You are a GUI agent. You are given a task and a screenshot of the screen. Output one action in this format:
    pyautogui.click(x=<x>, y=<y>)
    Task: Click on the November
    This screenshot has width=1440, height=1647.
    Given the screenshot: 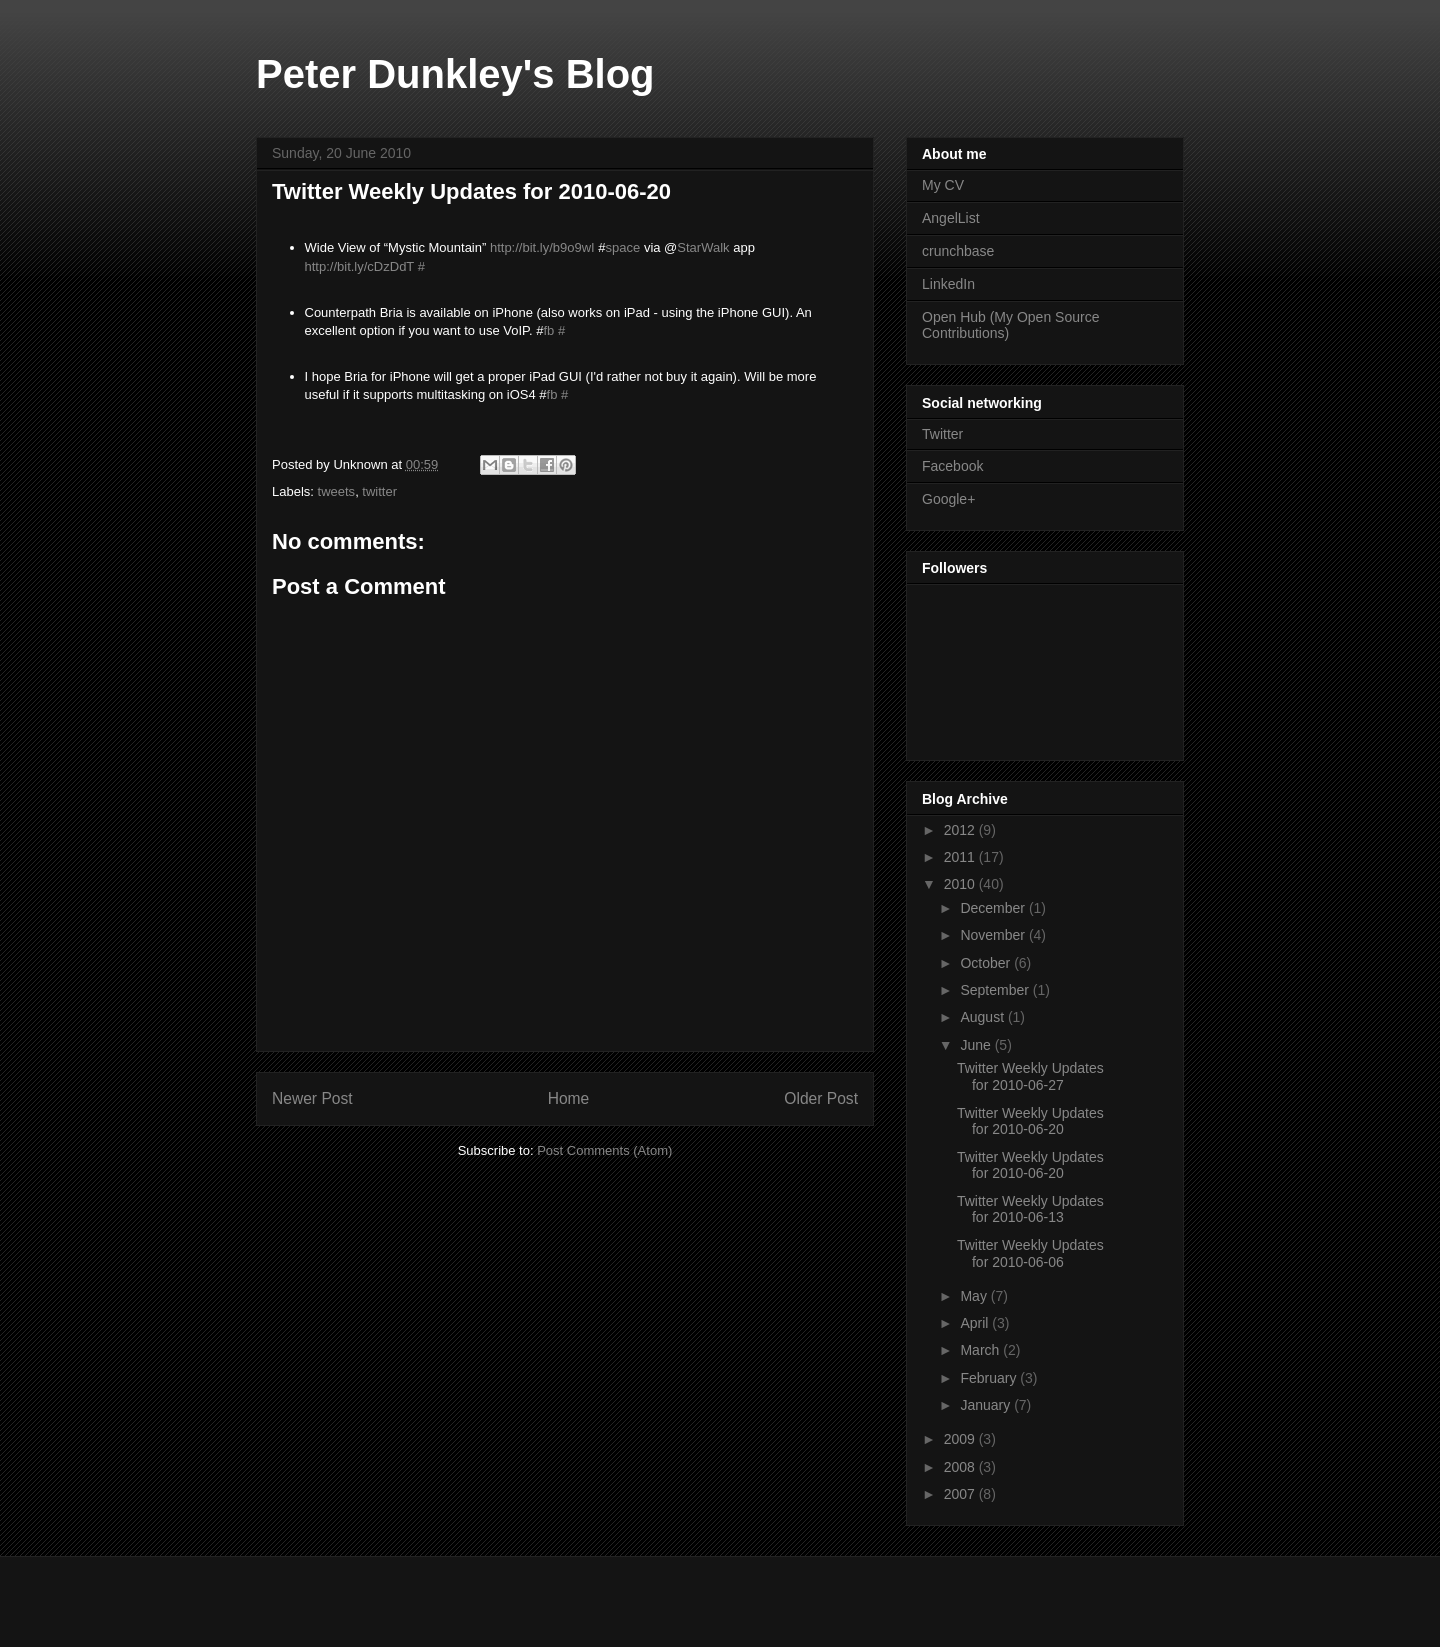 What is the action you would take?
    pyautogui.click(x=994, y=935)
    